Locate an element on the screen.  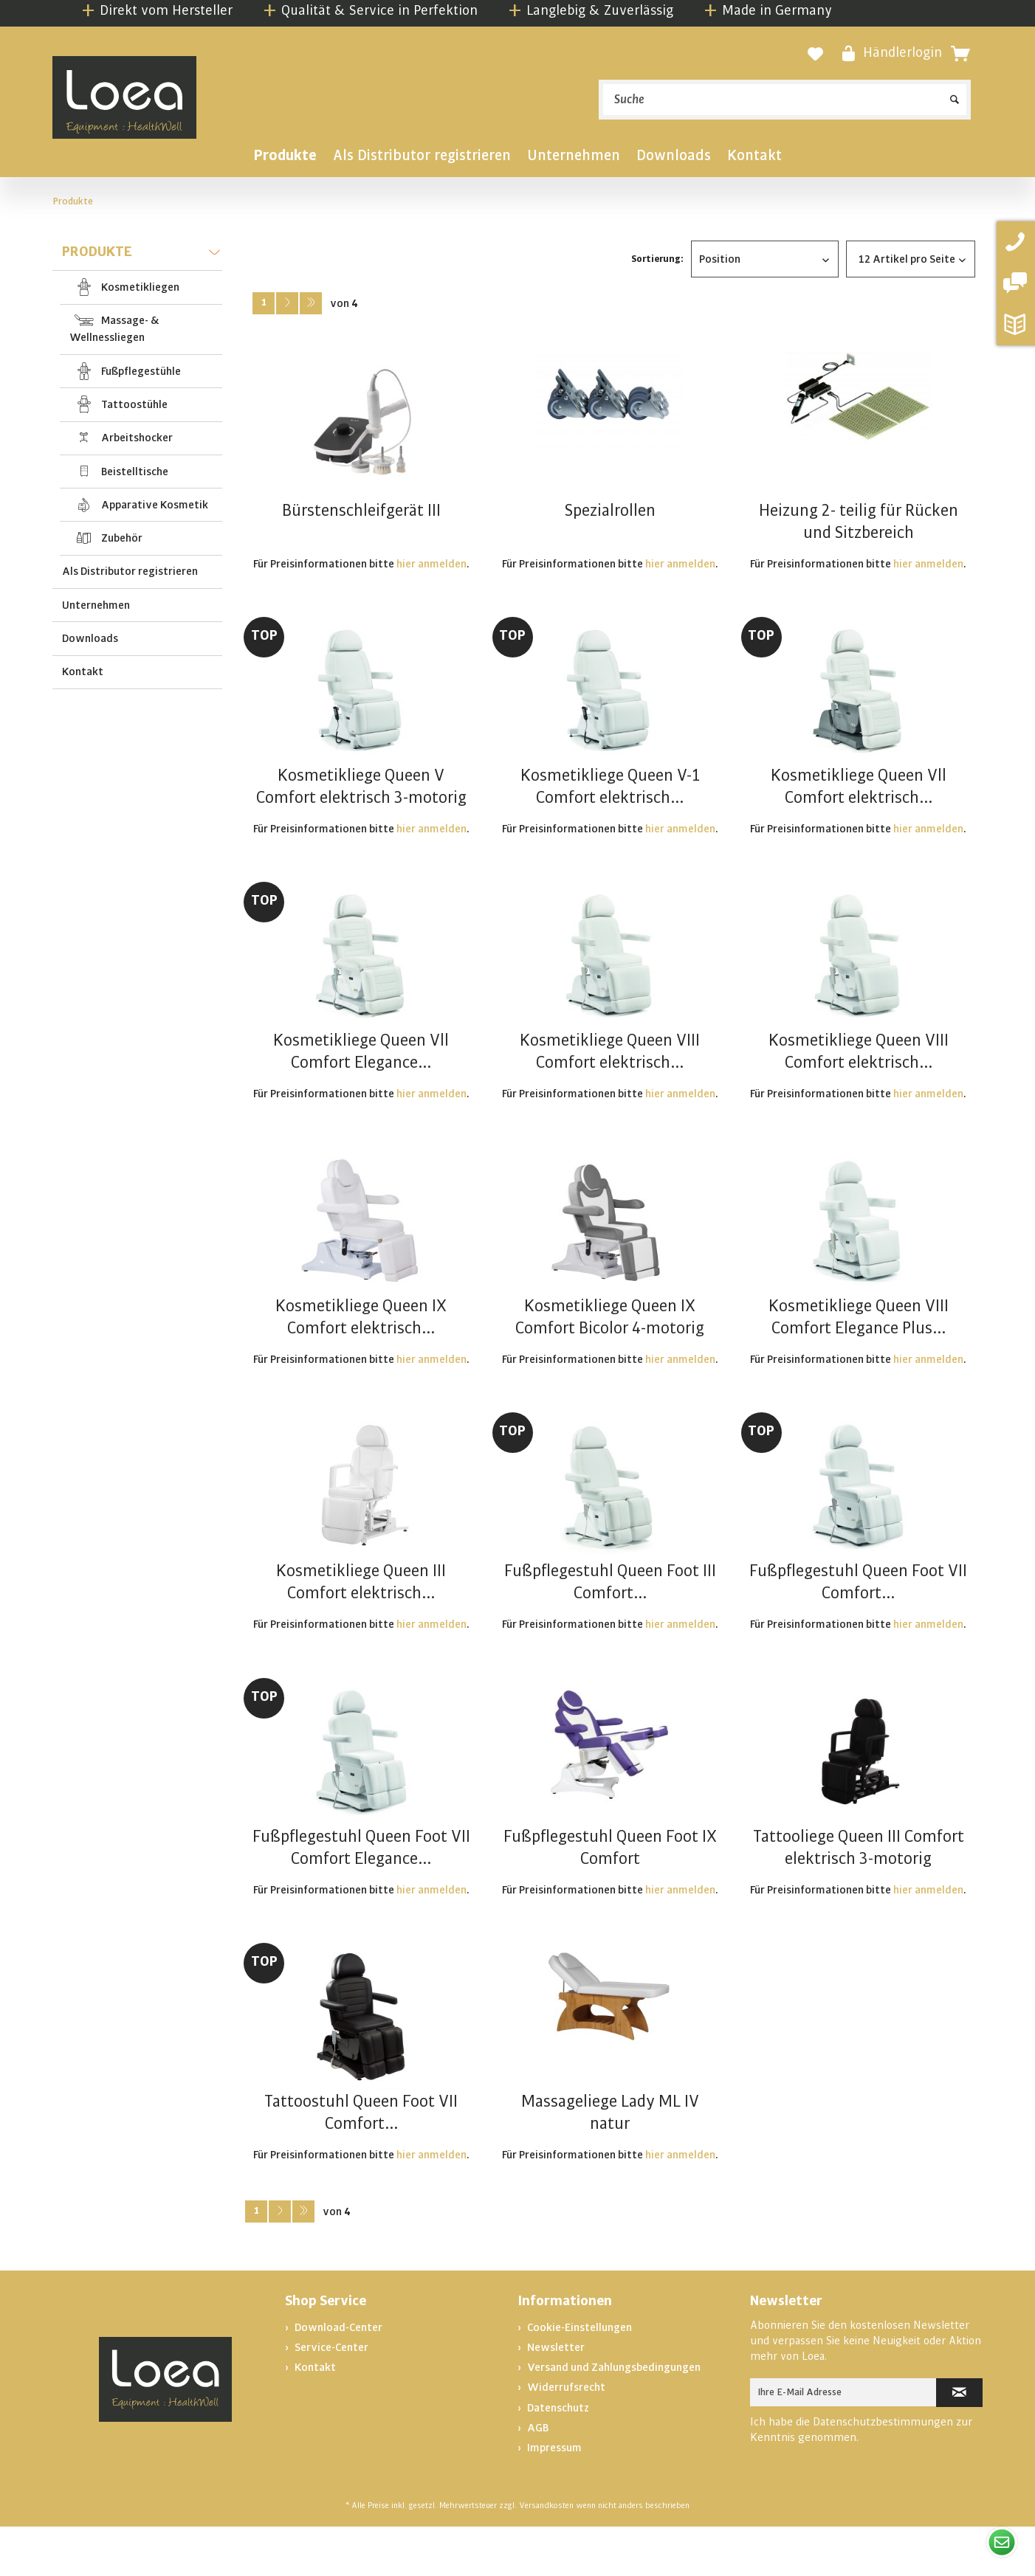
Tattoostuhl Queen Foot VII Comfort... is located at coordinates (361, 2113).